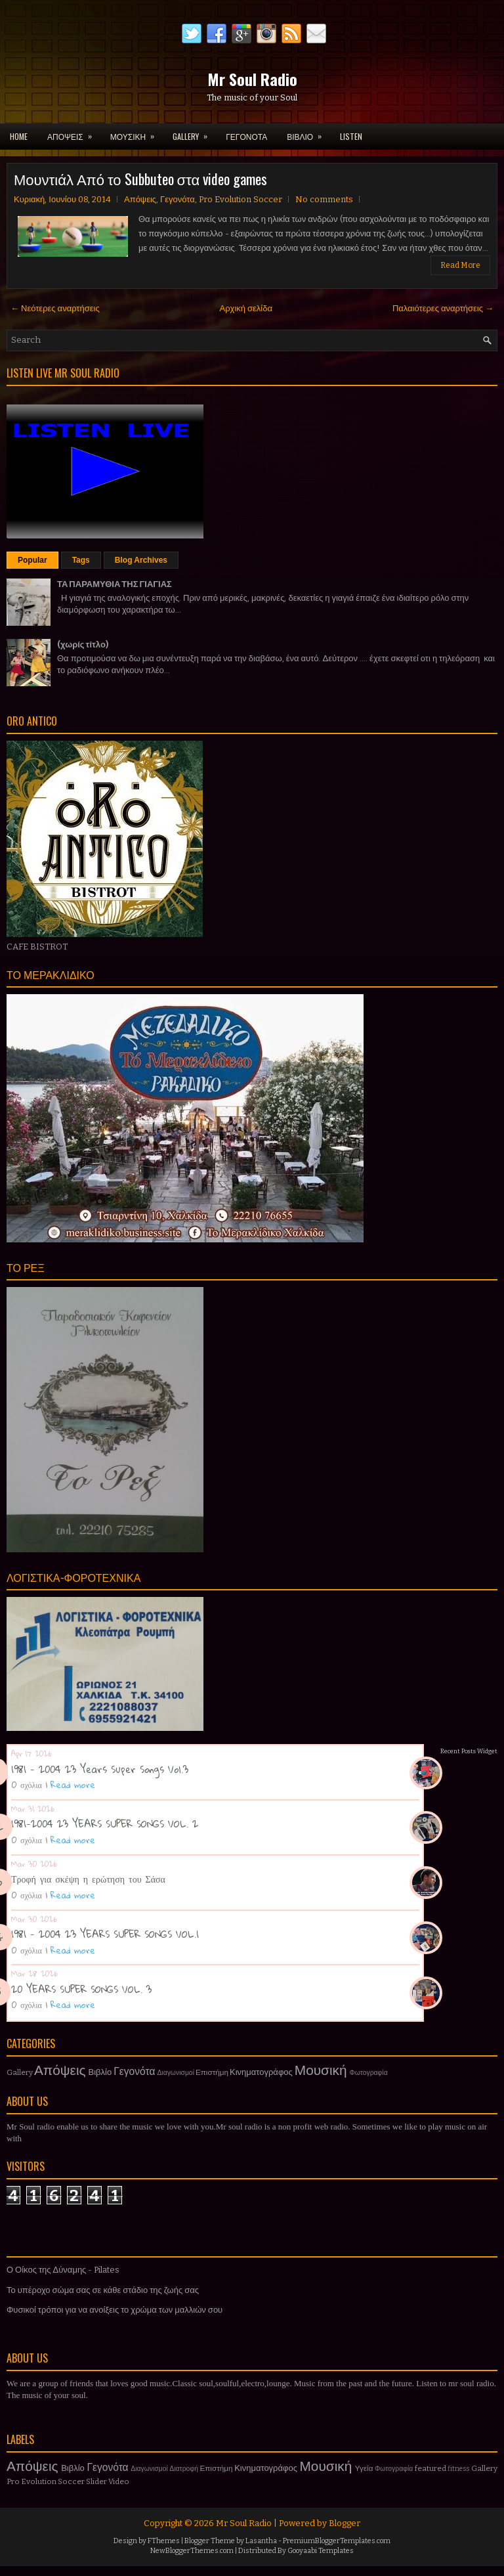 This screenshot has width=504, height=2576. What do you see at coordinates (458, 2468) in the screenshot?
I see `fitness` at bounding box center [458, 2468].